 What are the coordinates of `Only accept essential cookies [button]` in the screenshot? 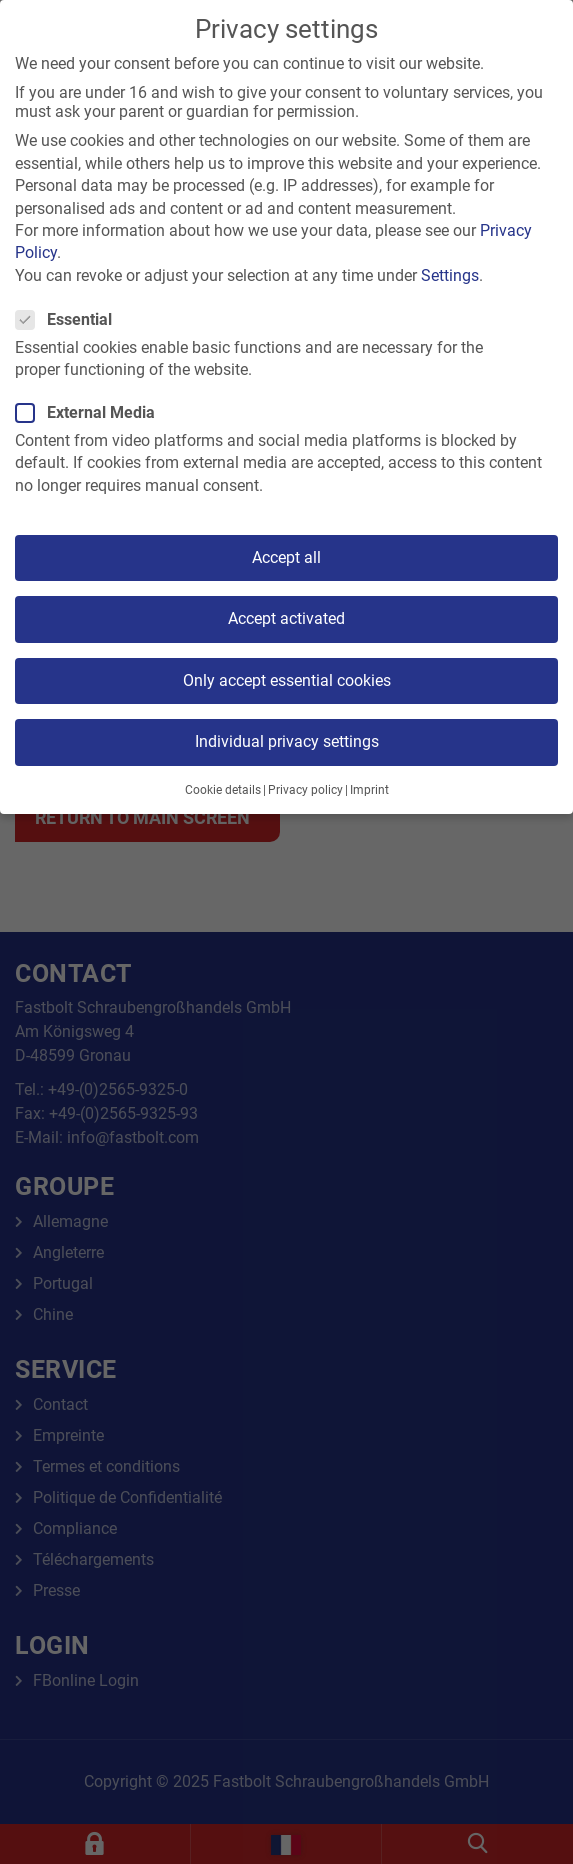 It's located at (287, 680).